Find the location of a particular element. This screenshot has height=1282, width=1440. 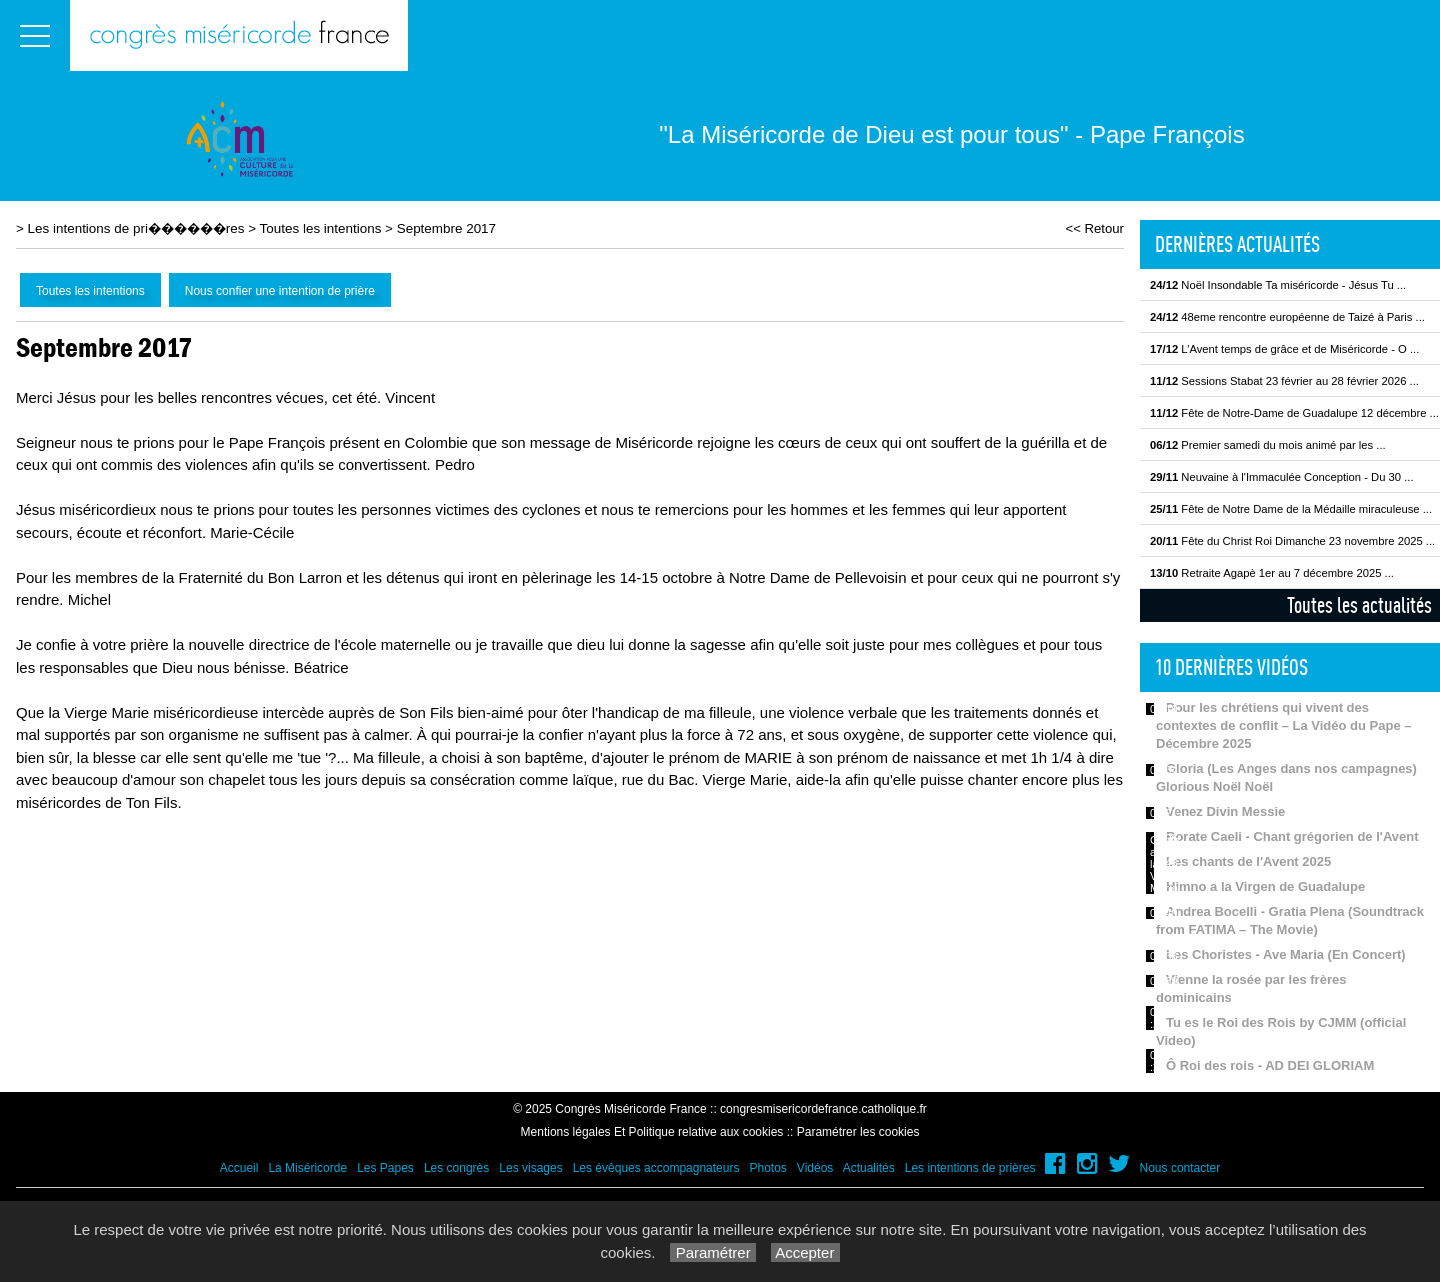

Toutes les actualités is located at coordinates (1359, 605).